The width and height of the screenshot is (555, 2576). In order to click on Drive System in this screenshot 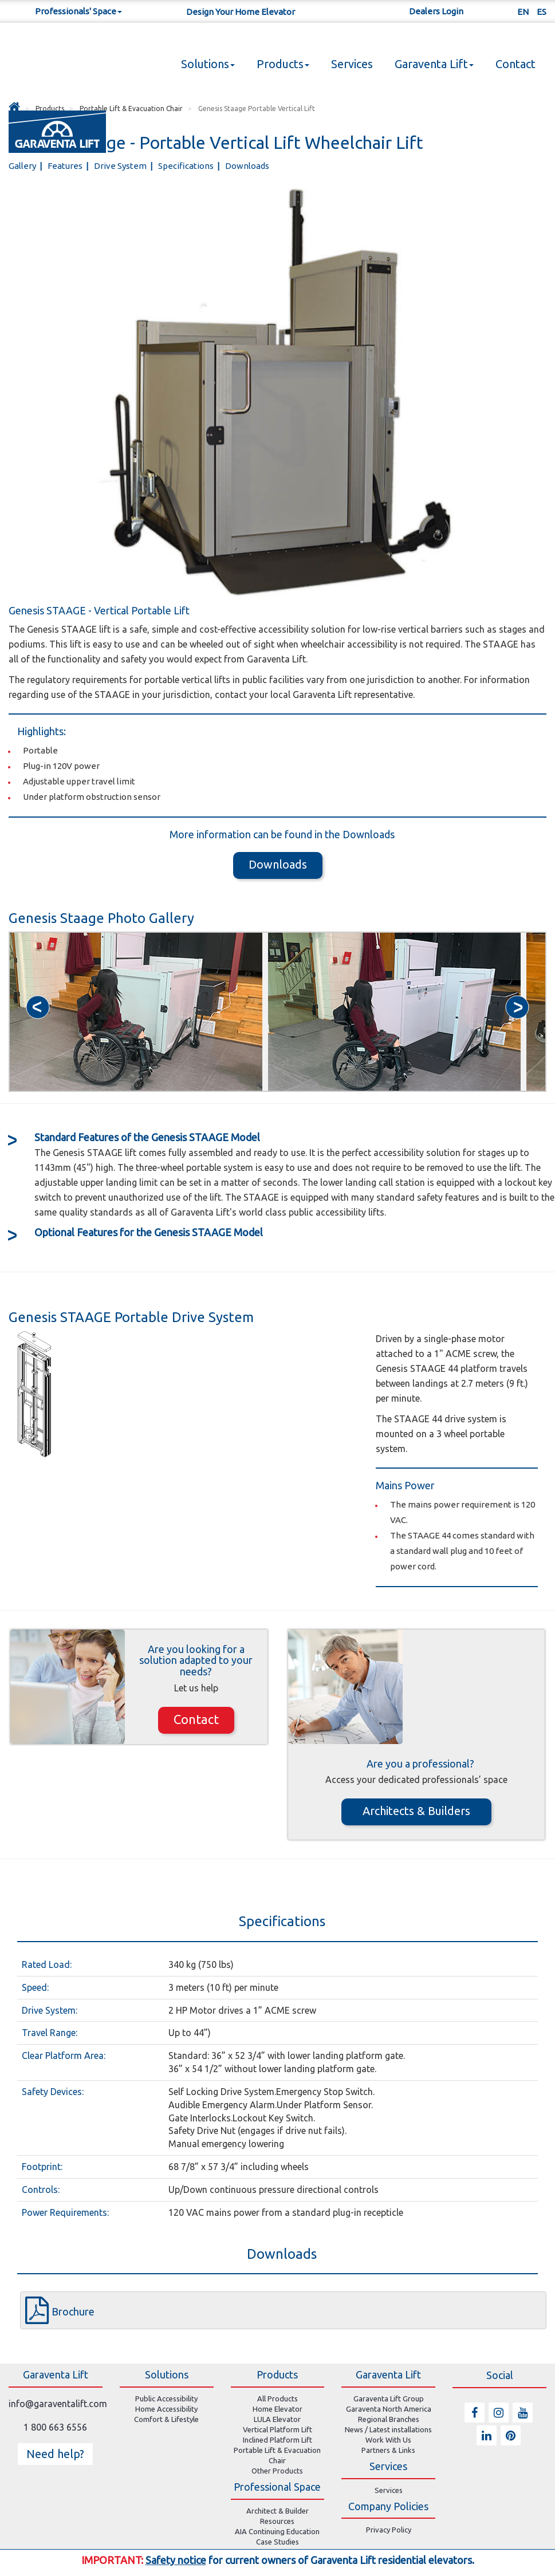, I will do `click(121, 166)`.